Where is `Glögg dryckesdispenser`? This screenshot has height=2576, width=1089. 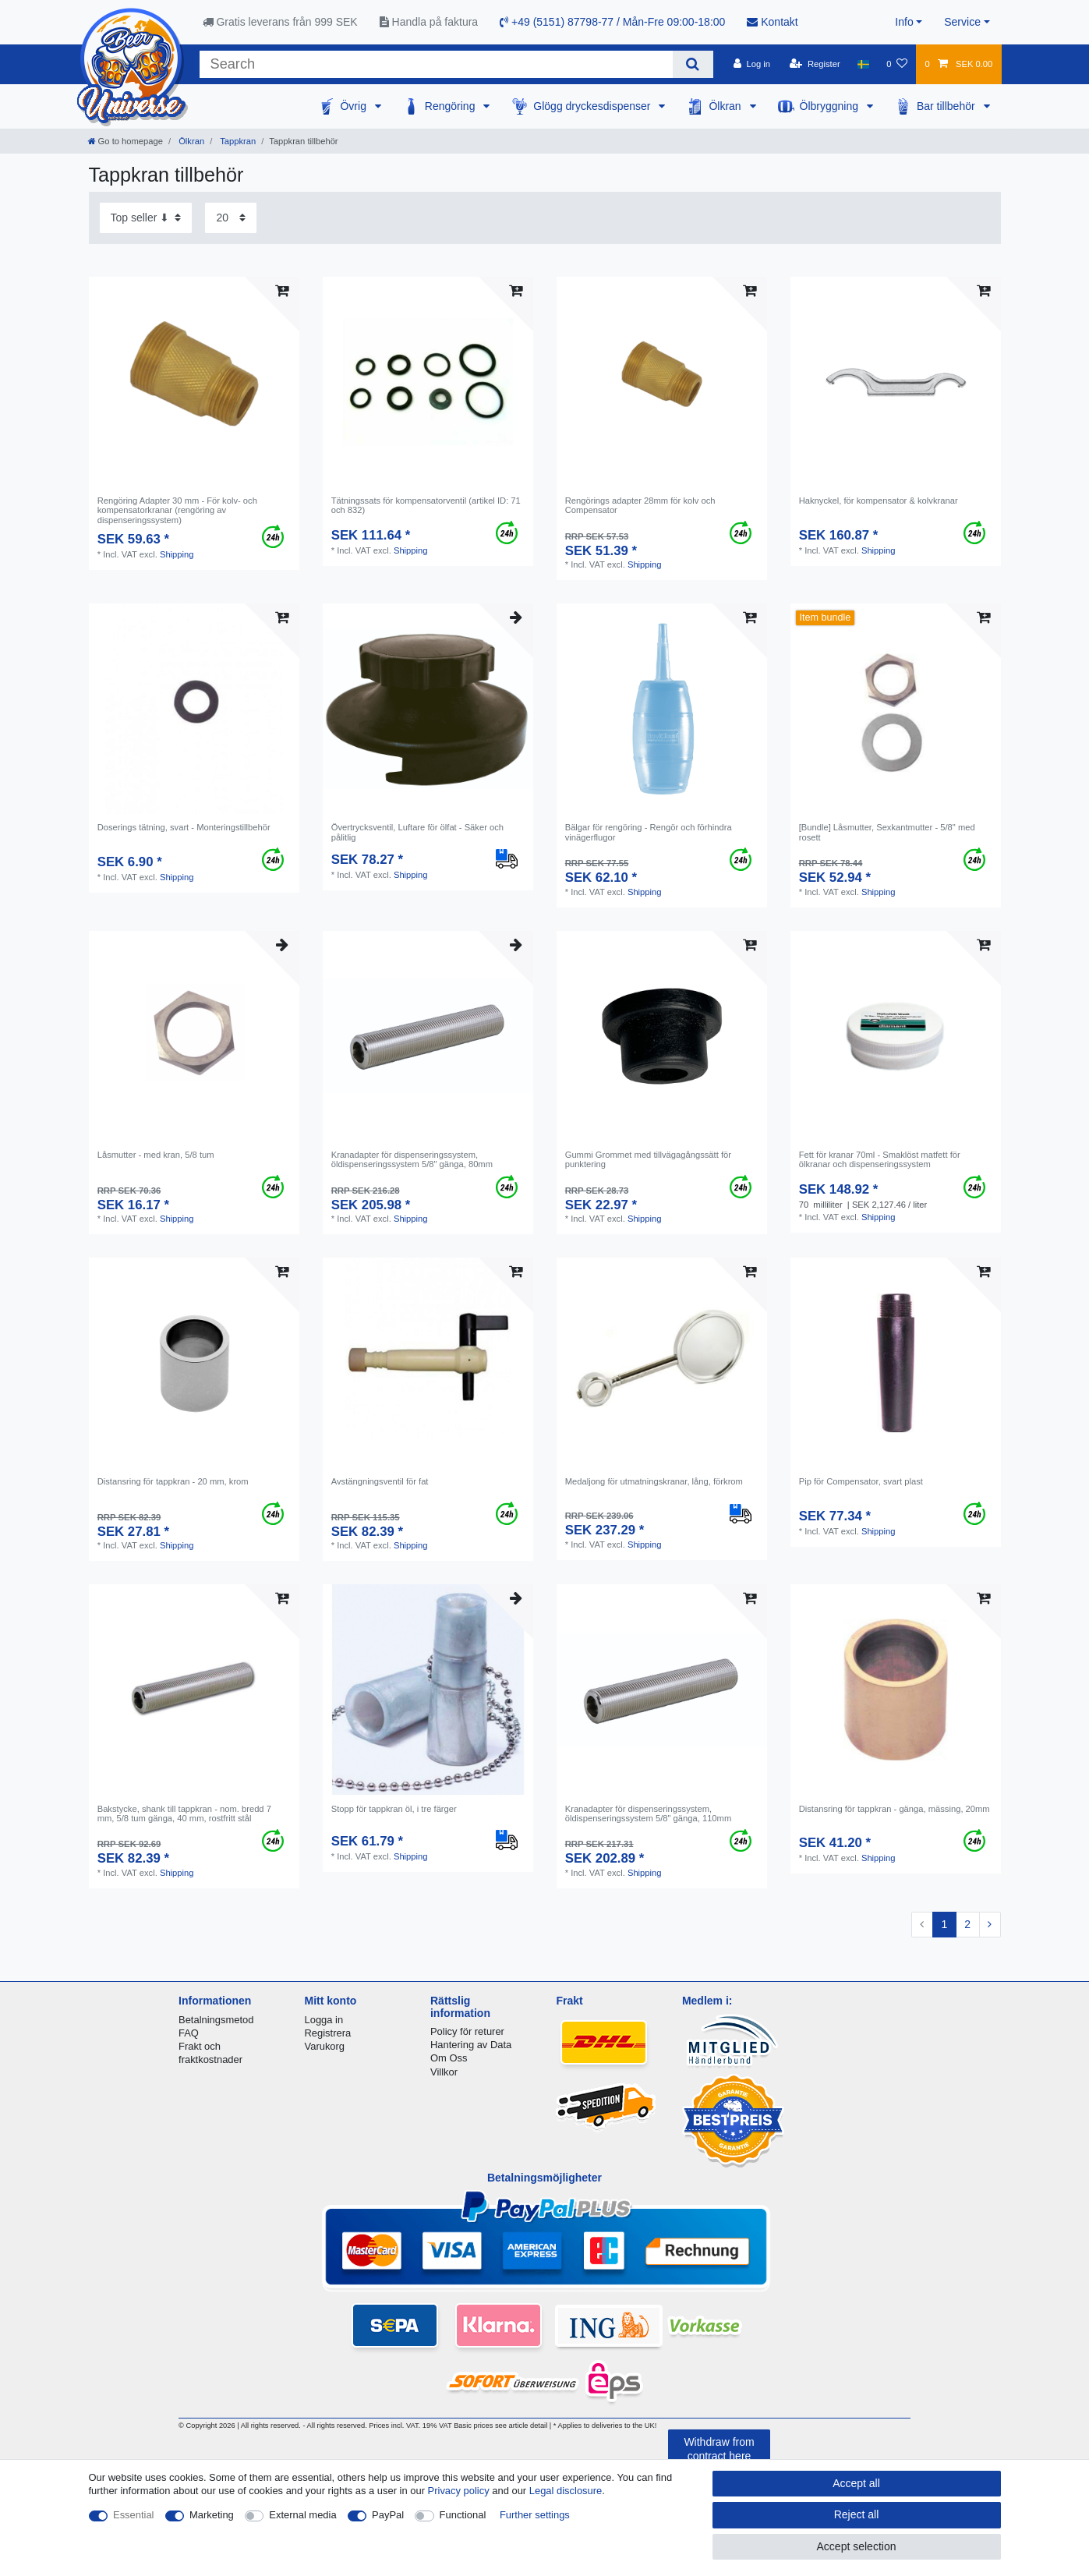
Glögg dryckesdispenser is located at coordinates (593, 106).